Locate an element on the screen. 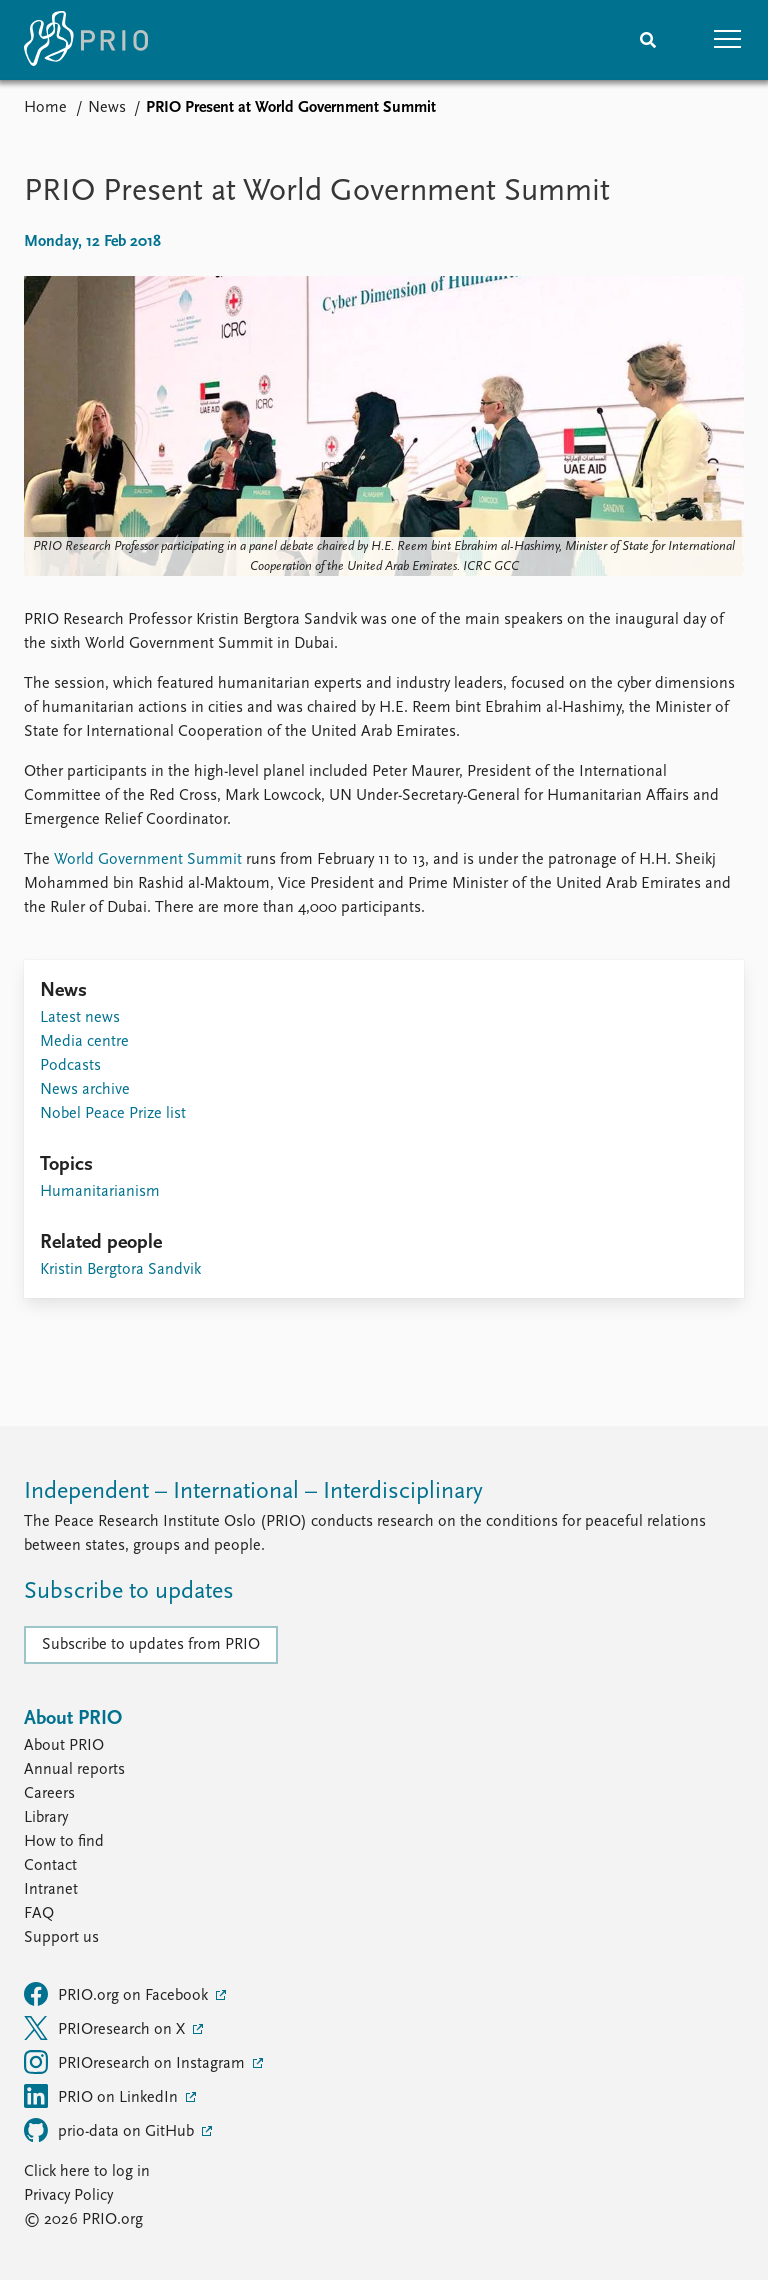 Image resolution: width=768 pixels, height=2280 pixels. [Home] is located at coordinates (86, 40).